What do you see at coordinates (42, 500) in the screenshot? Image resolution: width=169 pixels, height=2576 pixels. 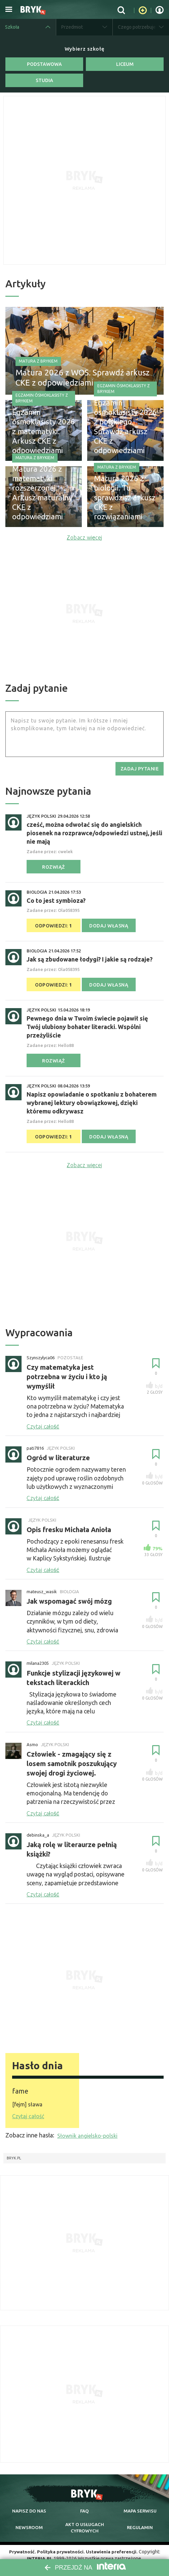 I see `Matura 2026 z matematyki rozszerzonej. Arkusz maturalny CKE z odpowiedziami` at bounding box center [42, 500].